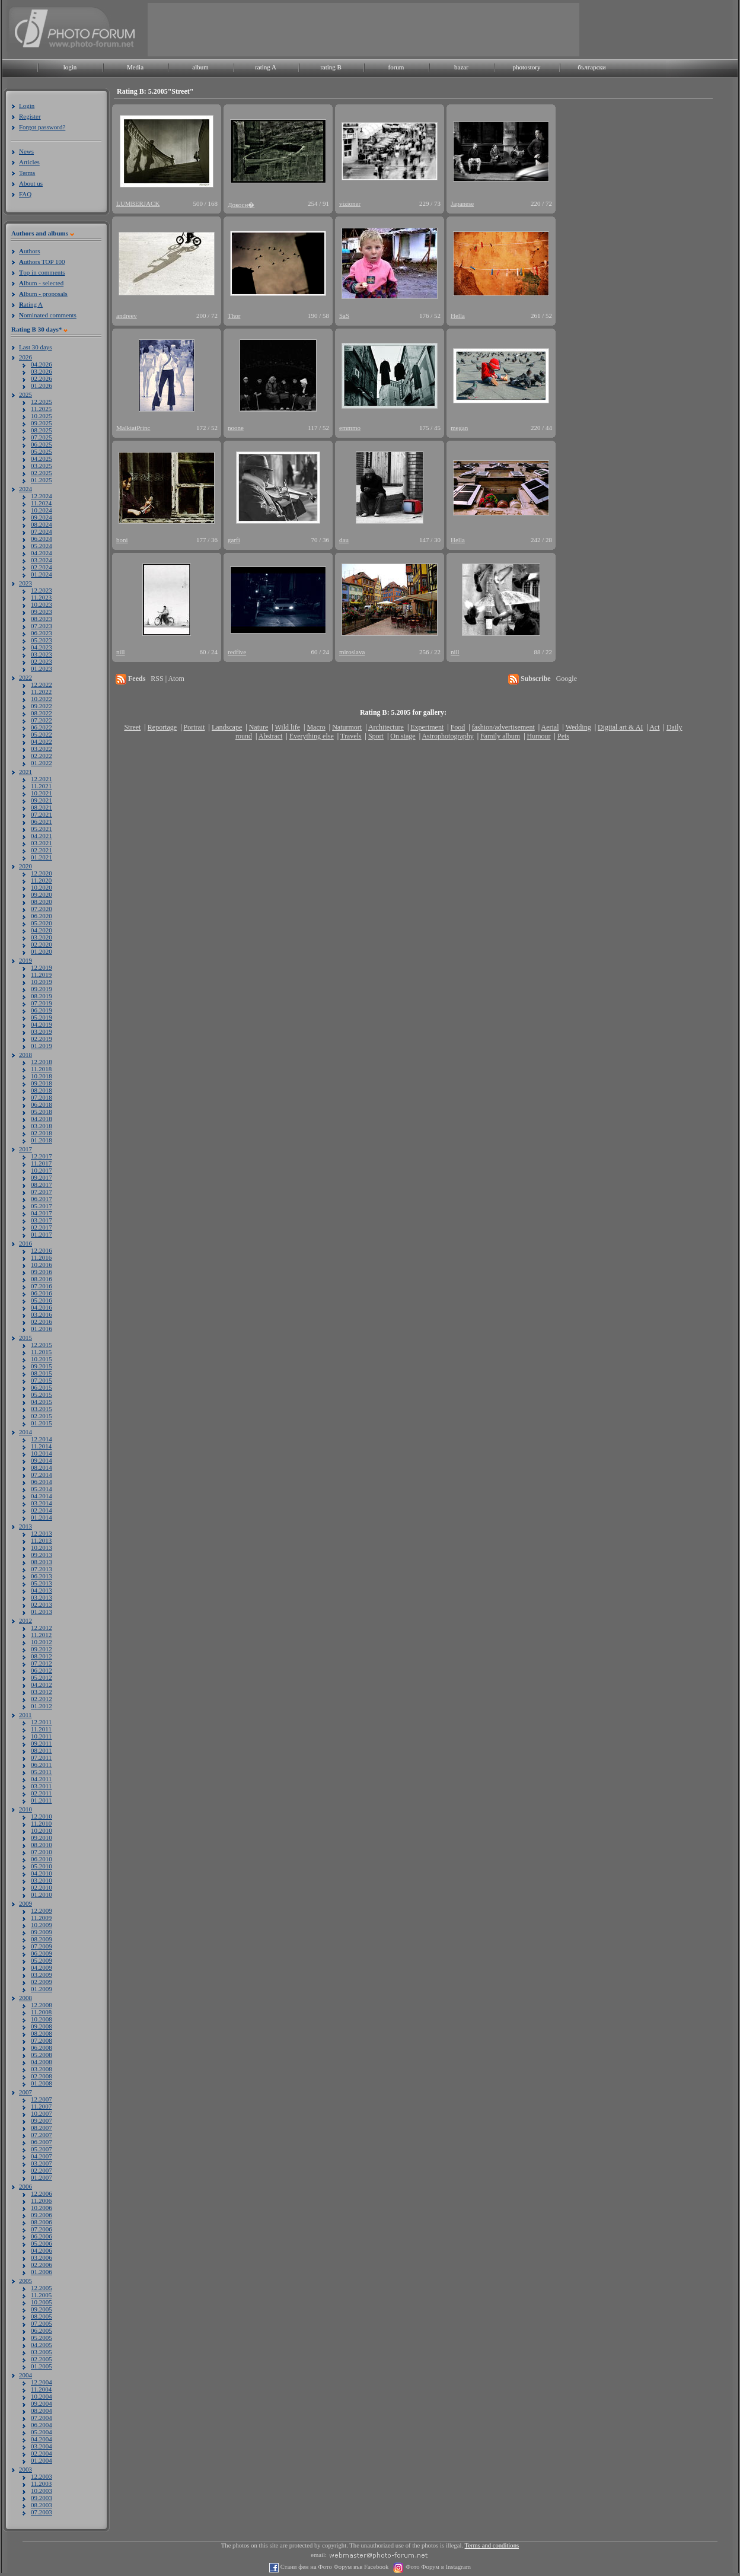  What do you see at coordinates (41, 1931) in the screenshot?
I see `09.2009` at bounding box center [41, 1931].